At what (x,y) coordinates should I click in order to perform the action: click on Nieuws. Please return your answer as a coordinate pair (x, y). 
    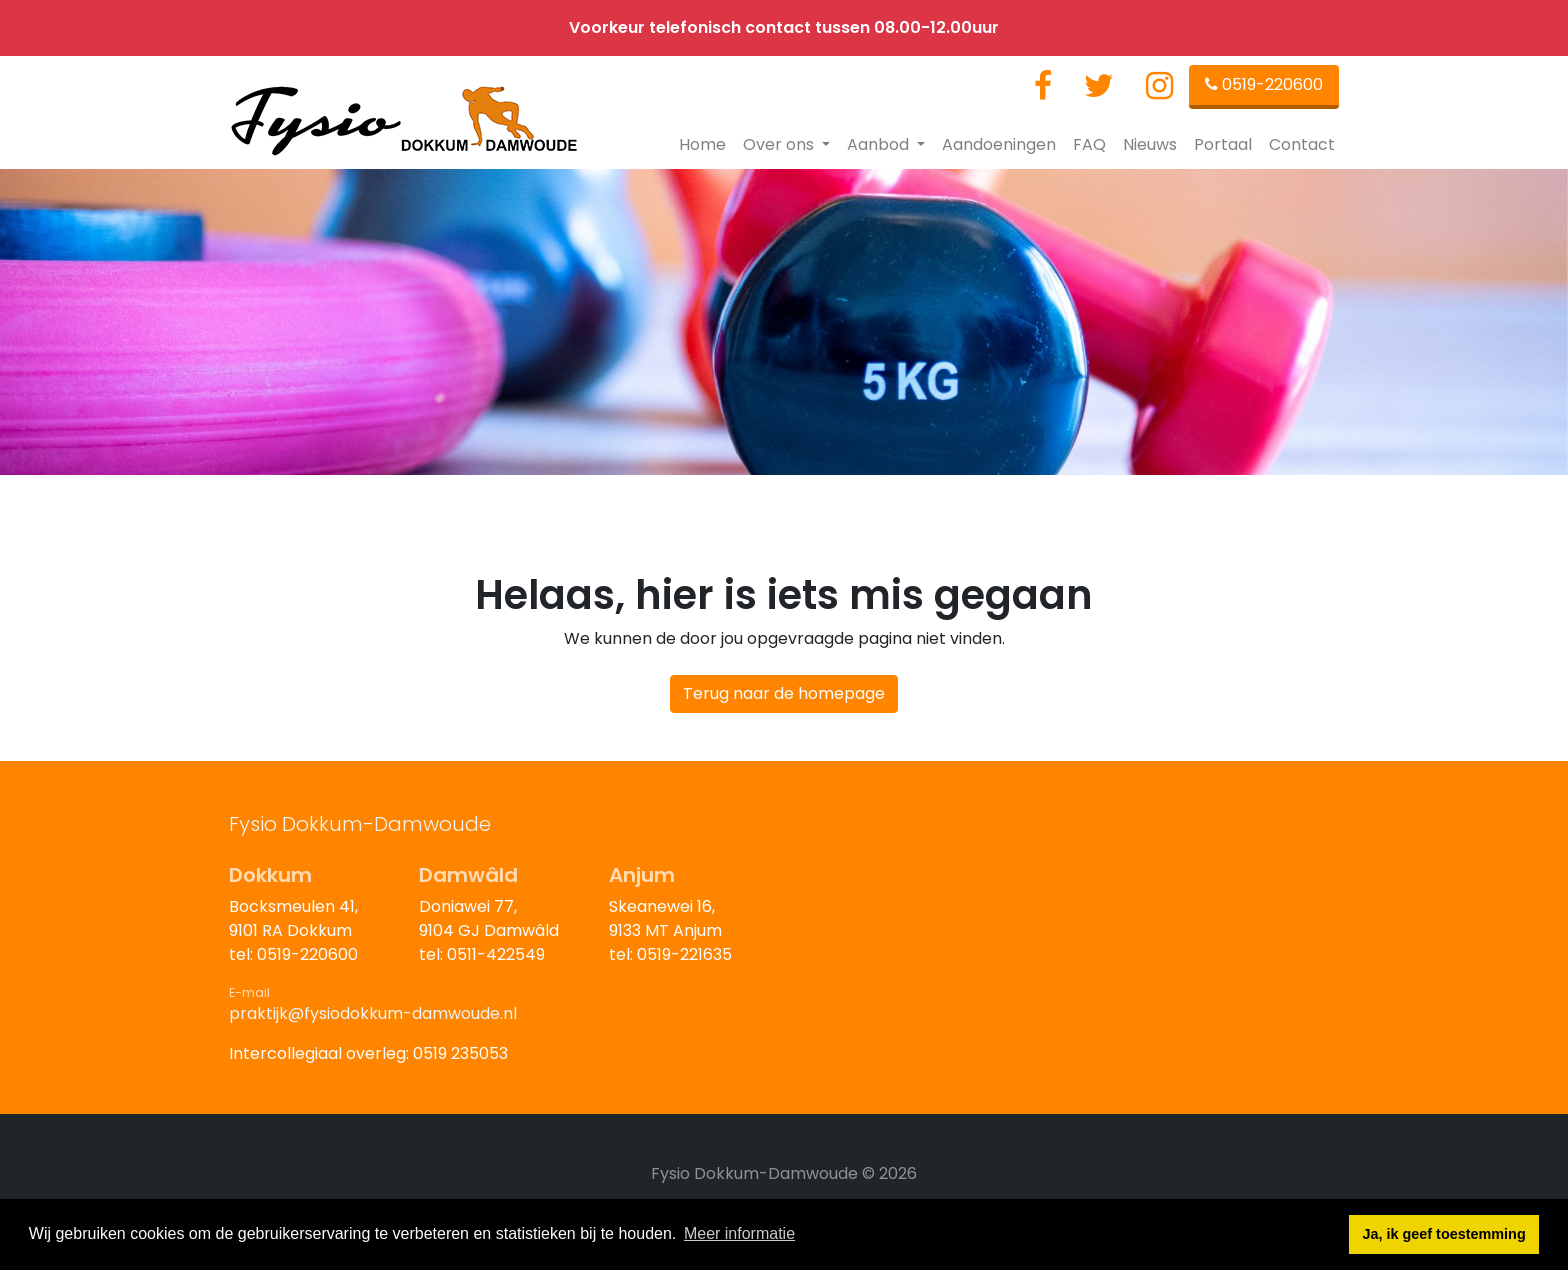
    Looking at the image, I should click on (1150, 144).